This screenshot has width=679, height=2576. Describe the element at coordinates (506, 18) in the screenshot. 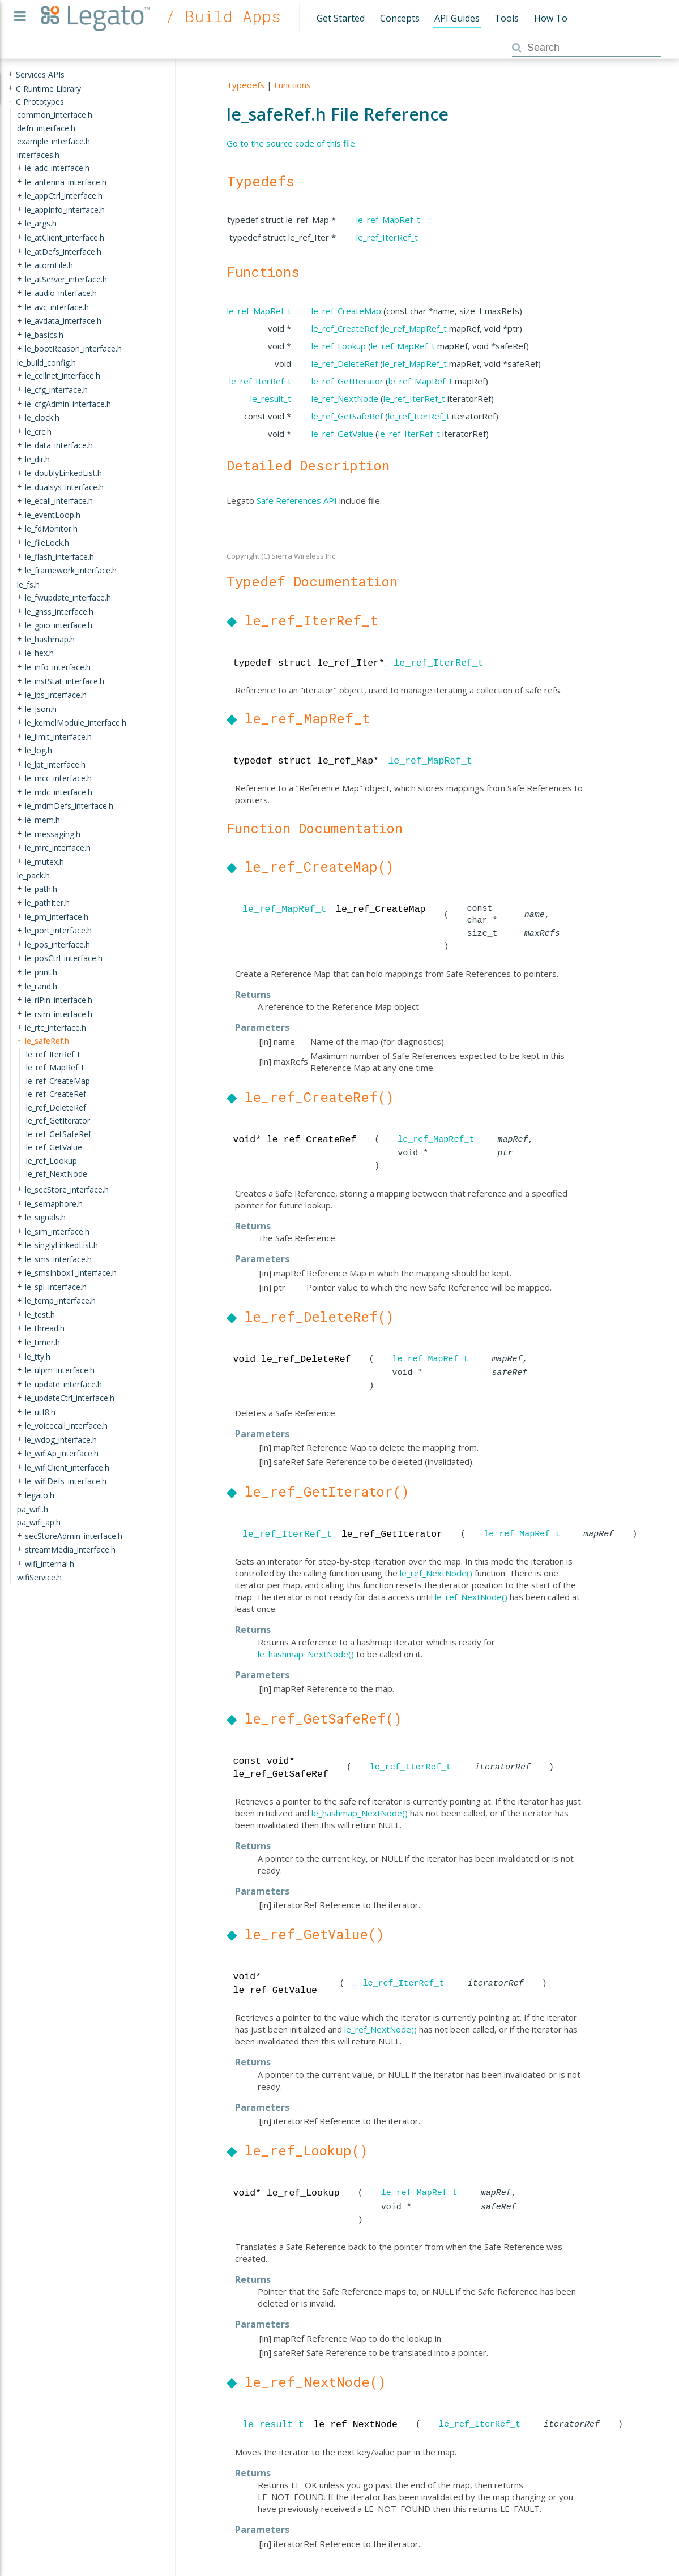

I see `Tools` at that location.